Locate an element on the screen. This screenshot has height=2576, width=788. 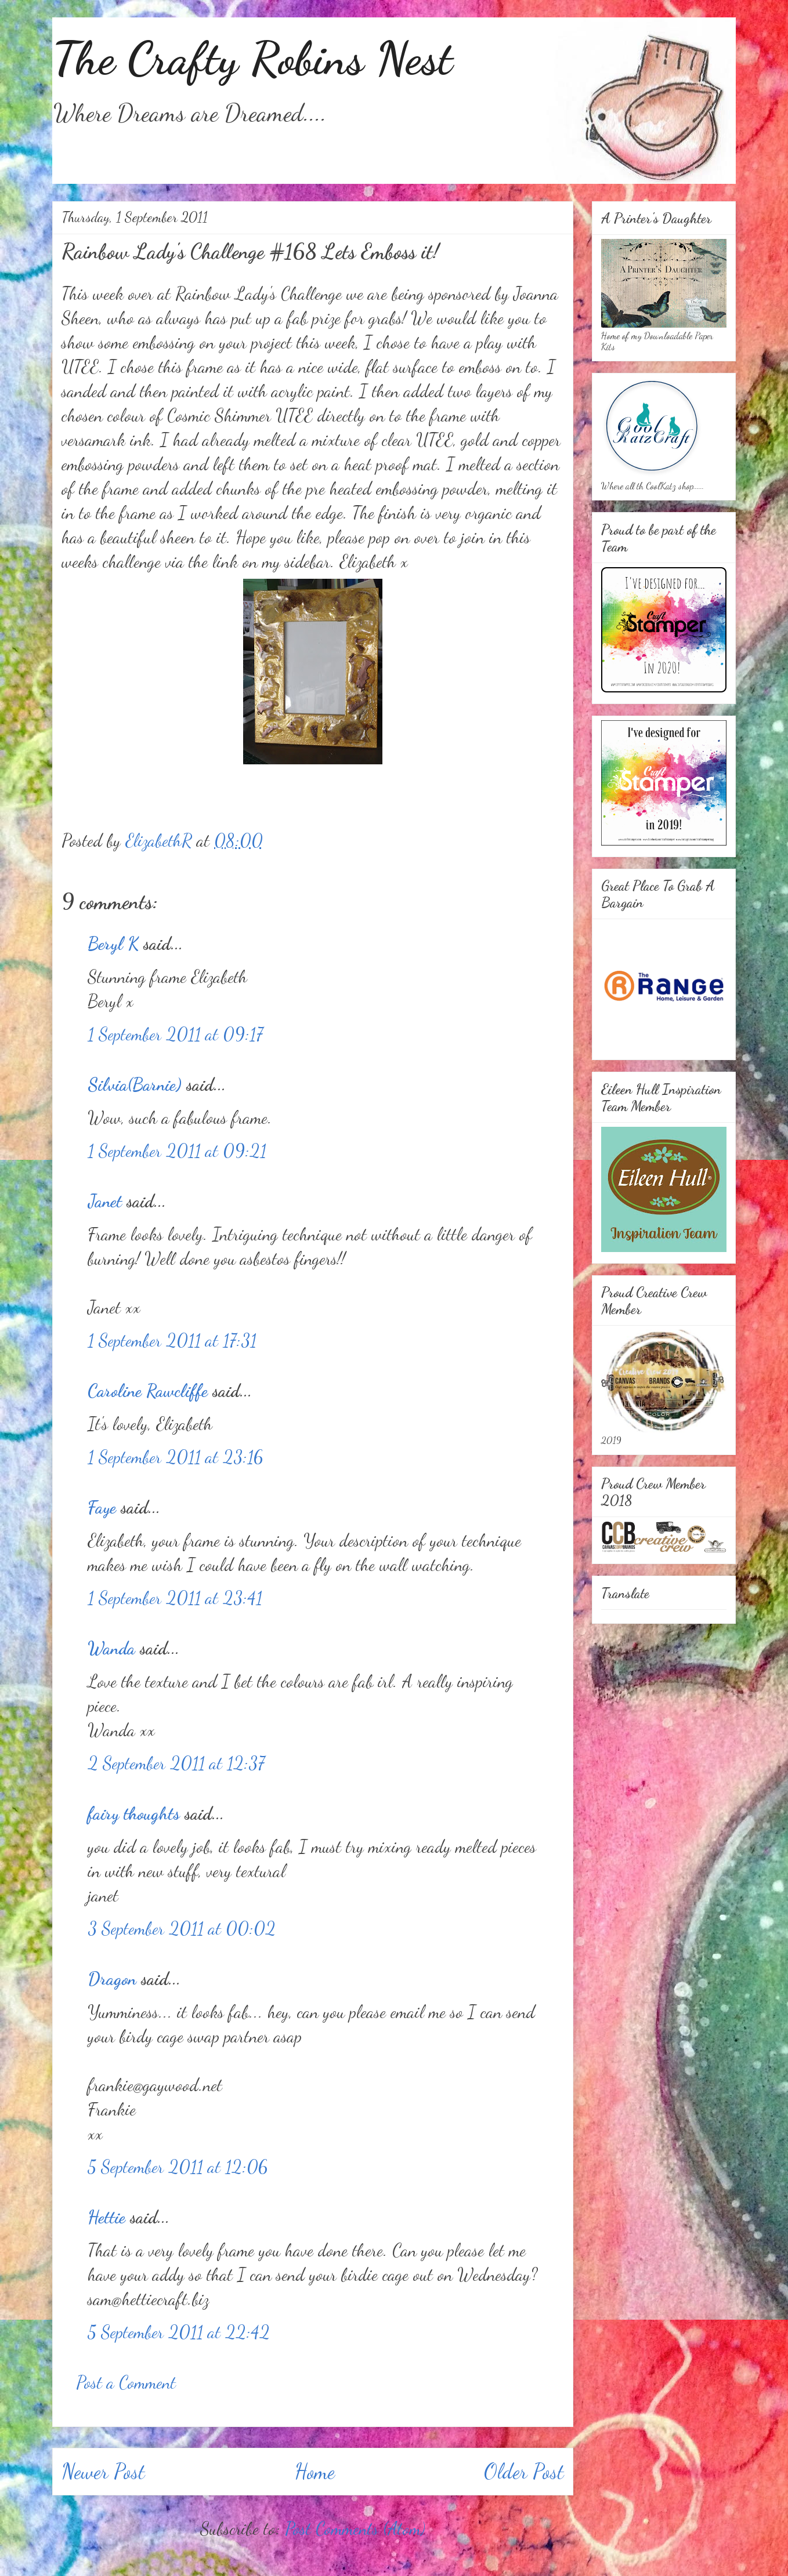
Older Post is located at coordinates (524, 2471).